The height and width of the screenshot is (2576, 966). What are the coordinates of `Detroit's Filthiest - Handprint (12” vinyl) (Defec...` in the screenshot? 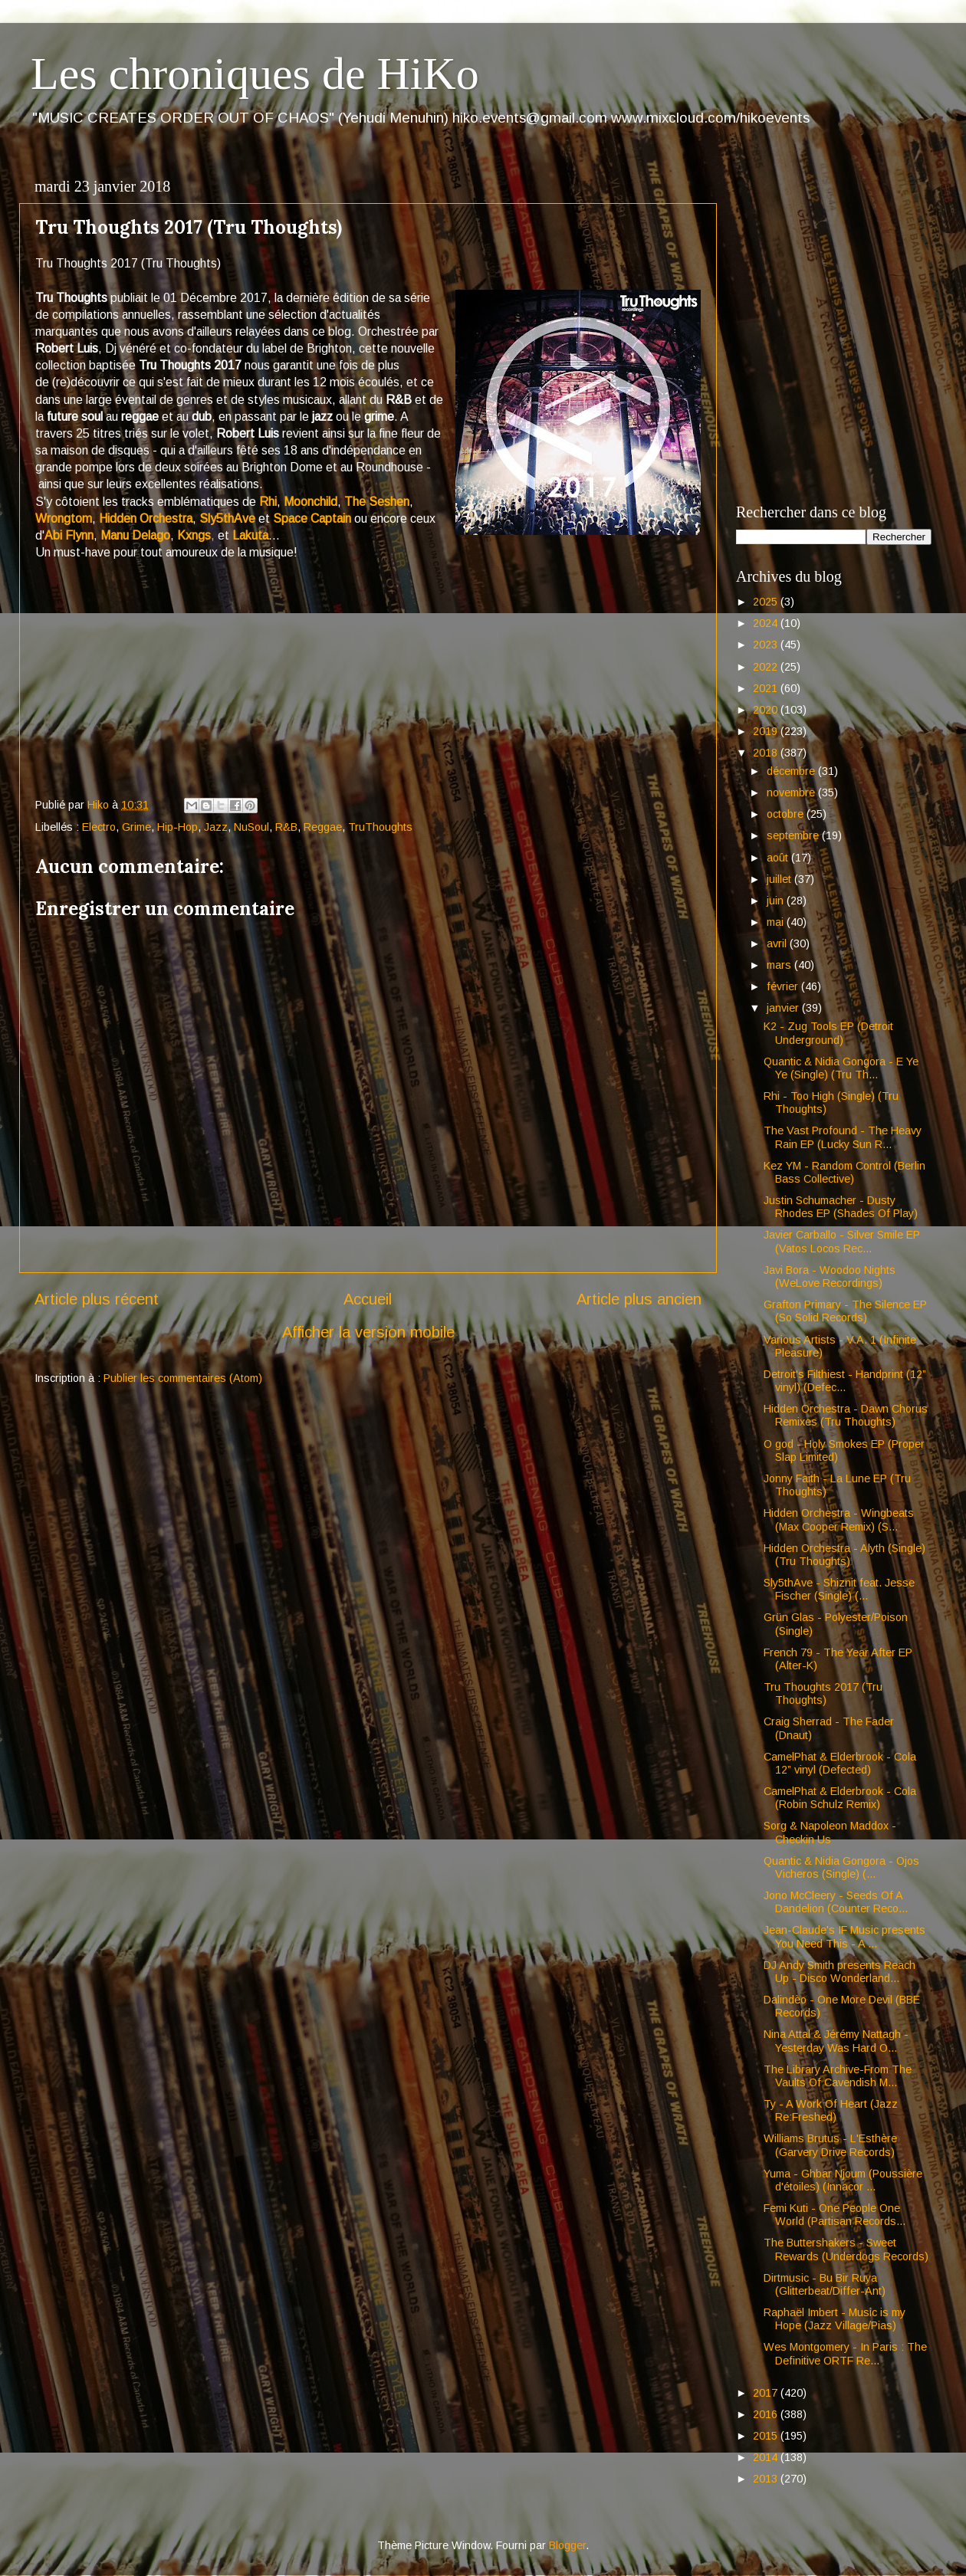 It's located at (845, 1380).